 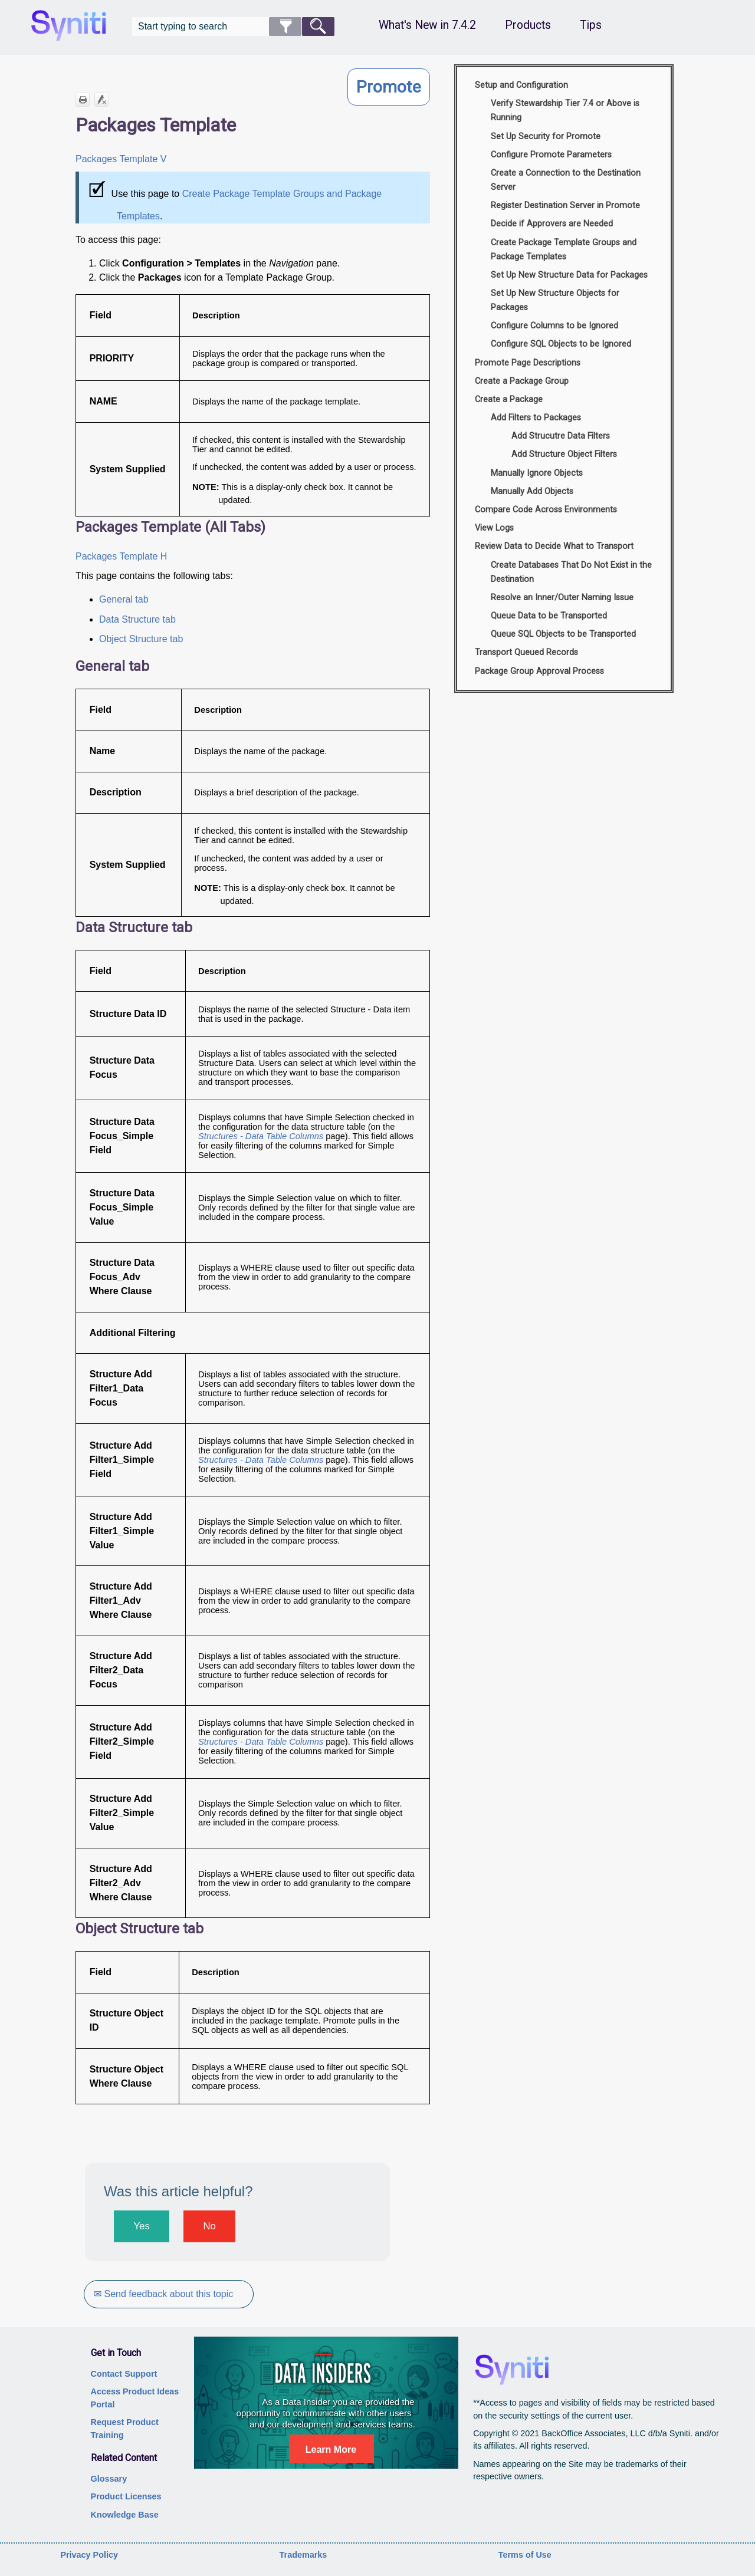 I want to click on Products [button], so click(x=528, y=25).